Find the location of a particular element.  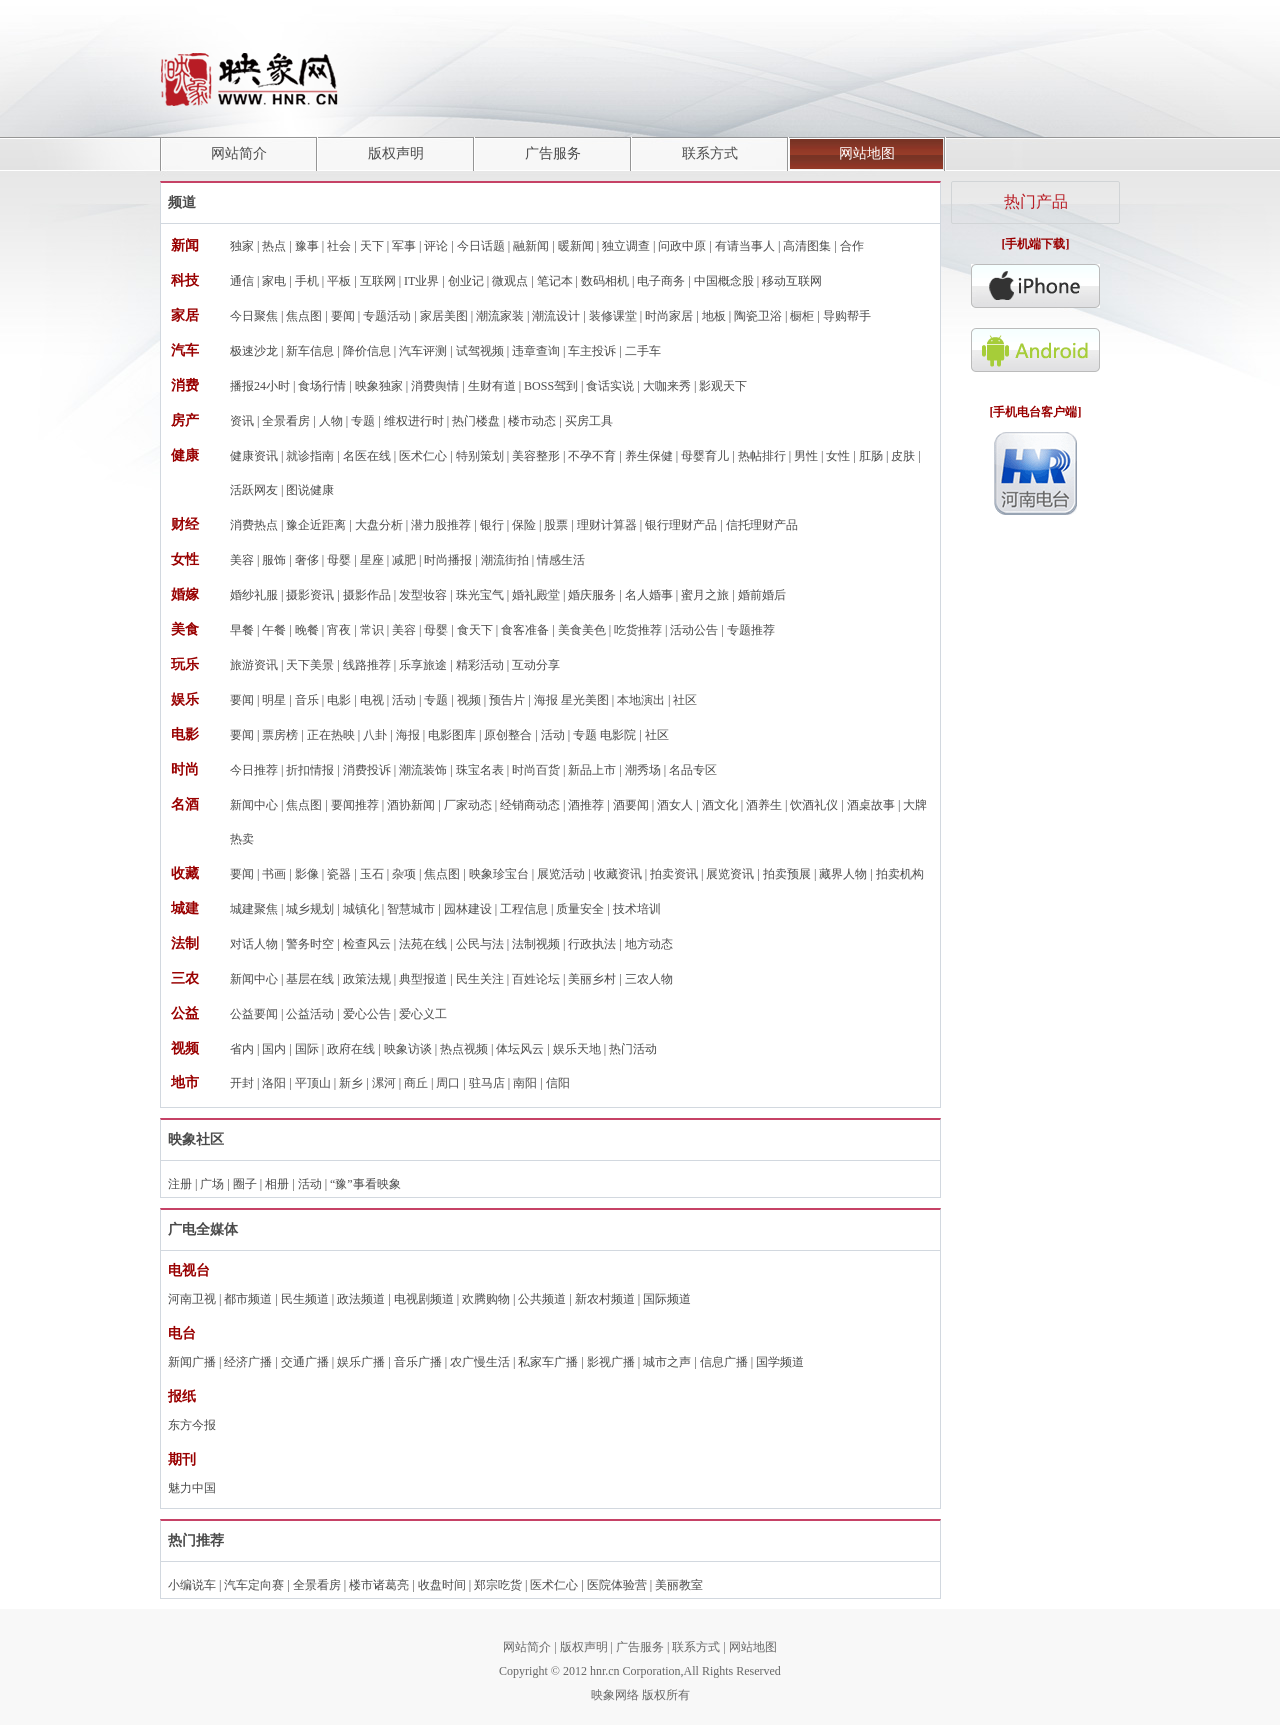

电影图库 is located at coordinates (452, 735).